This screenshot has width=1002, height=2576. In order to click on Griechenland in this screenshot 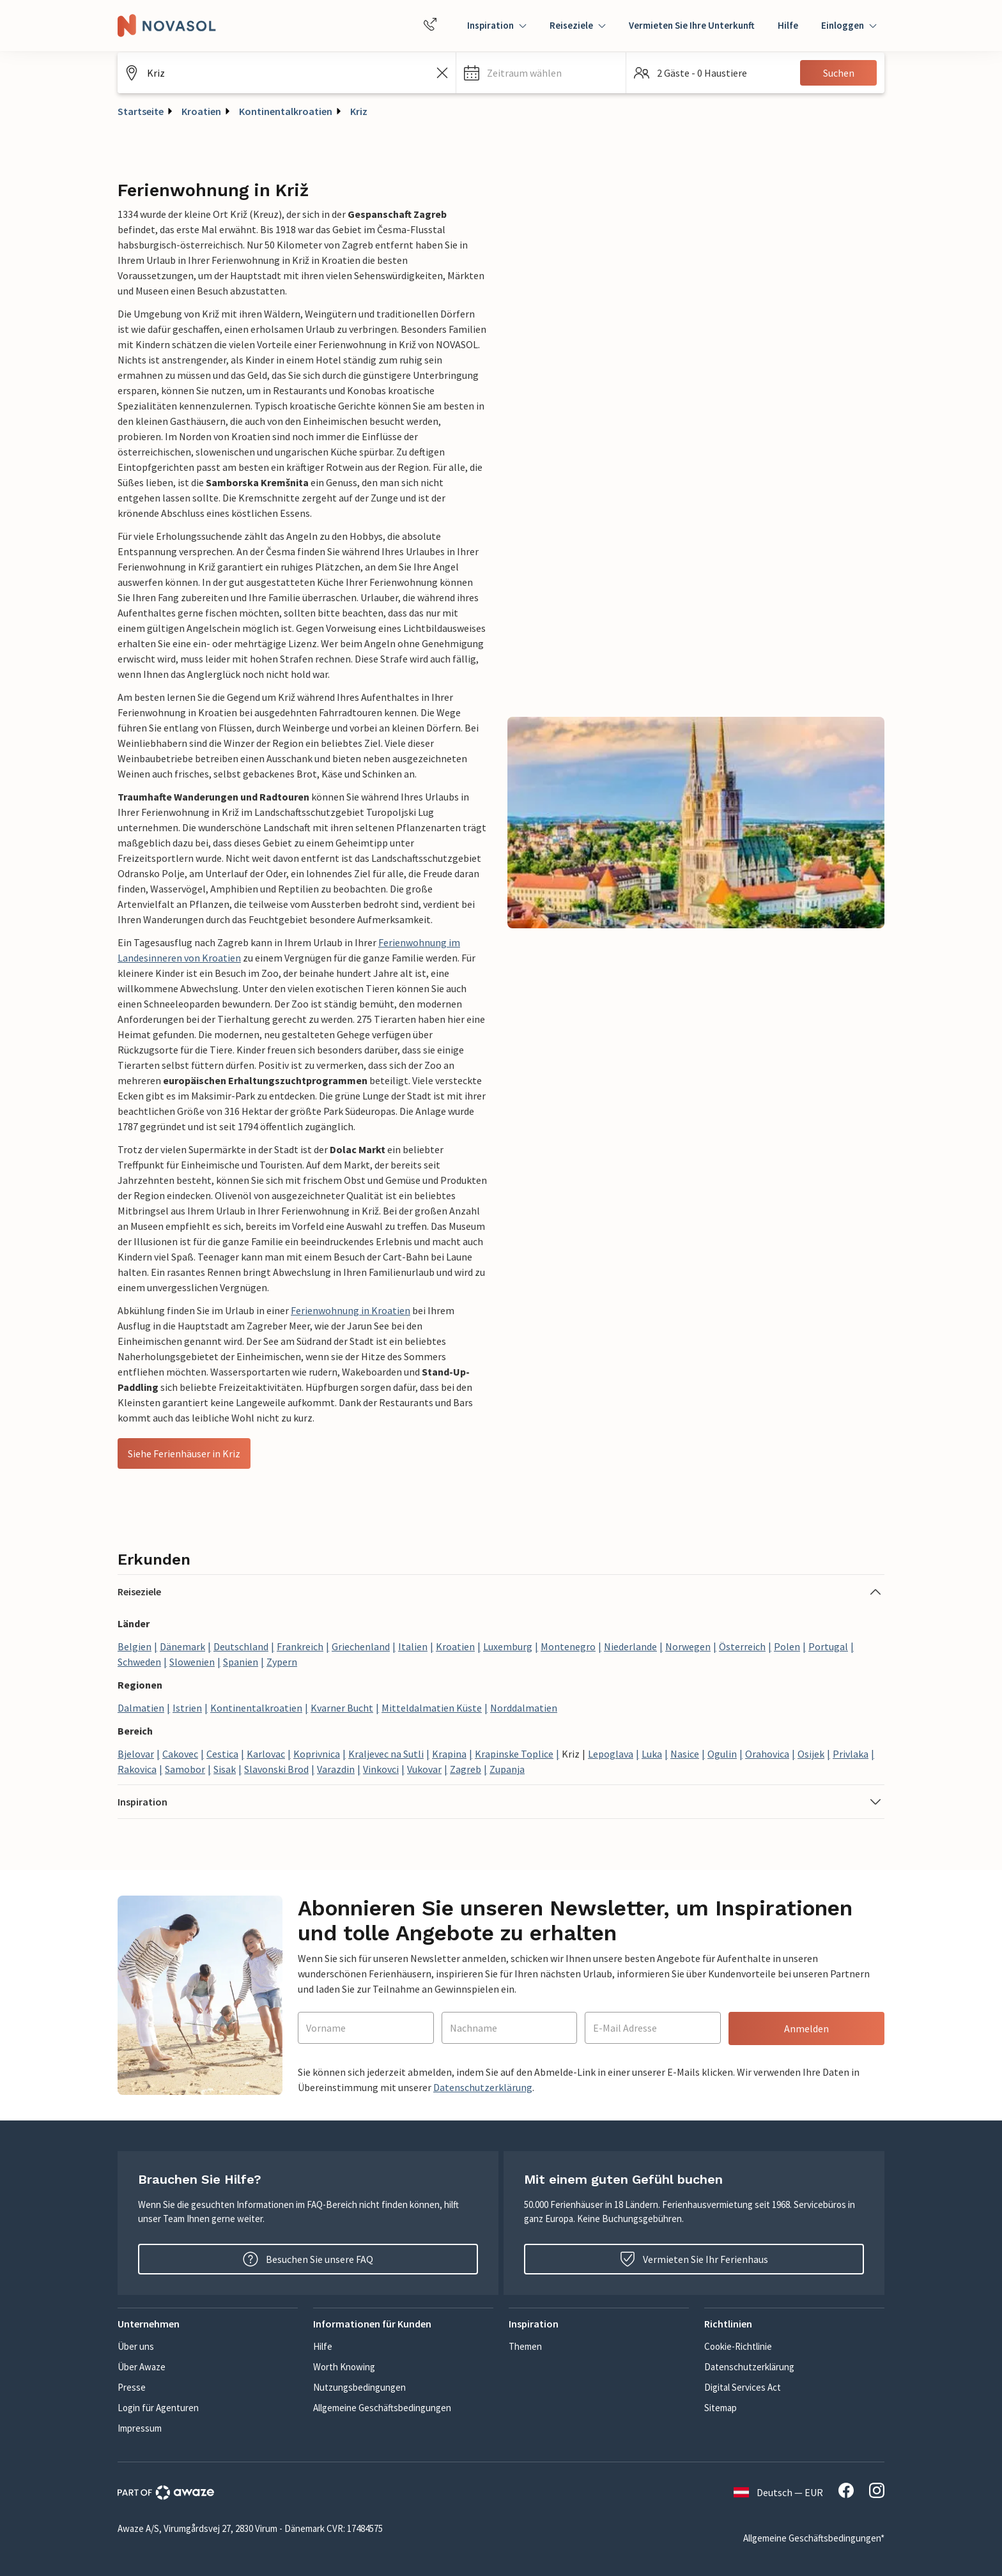, I will do `click(361, 1646)`.